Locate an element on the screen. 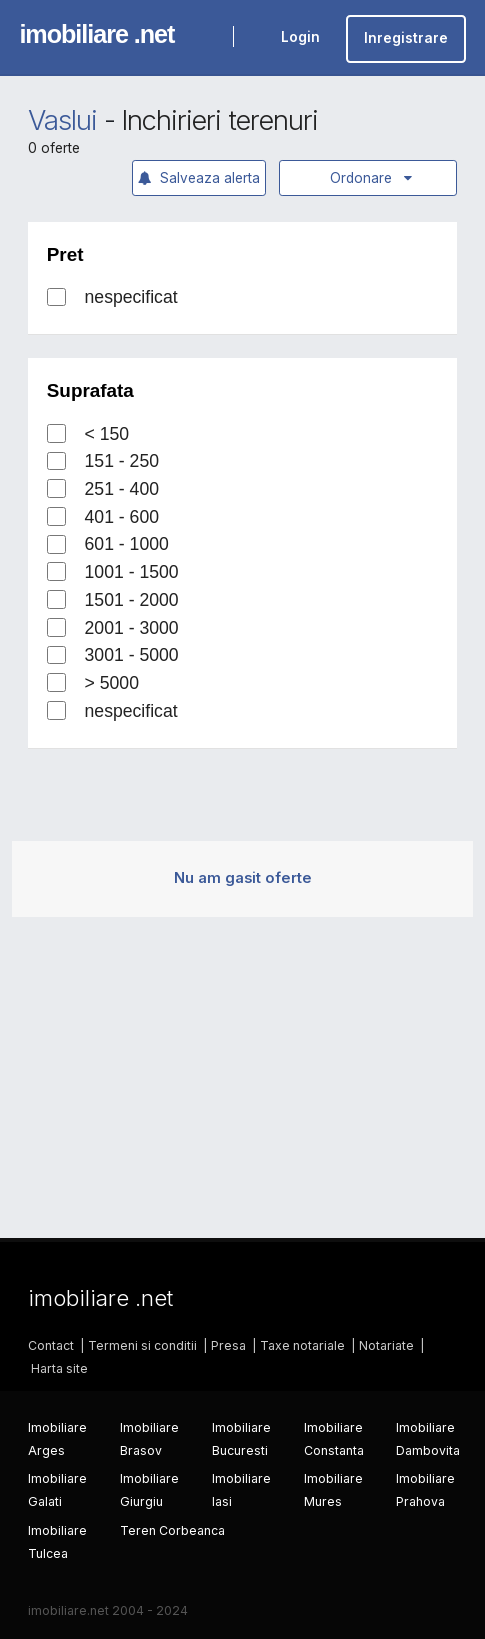 The width and height of the screenshot is (485, 1639). Presa is located at coordinates (228, 1345).